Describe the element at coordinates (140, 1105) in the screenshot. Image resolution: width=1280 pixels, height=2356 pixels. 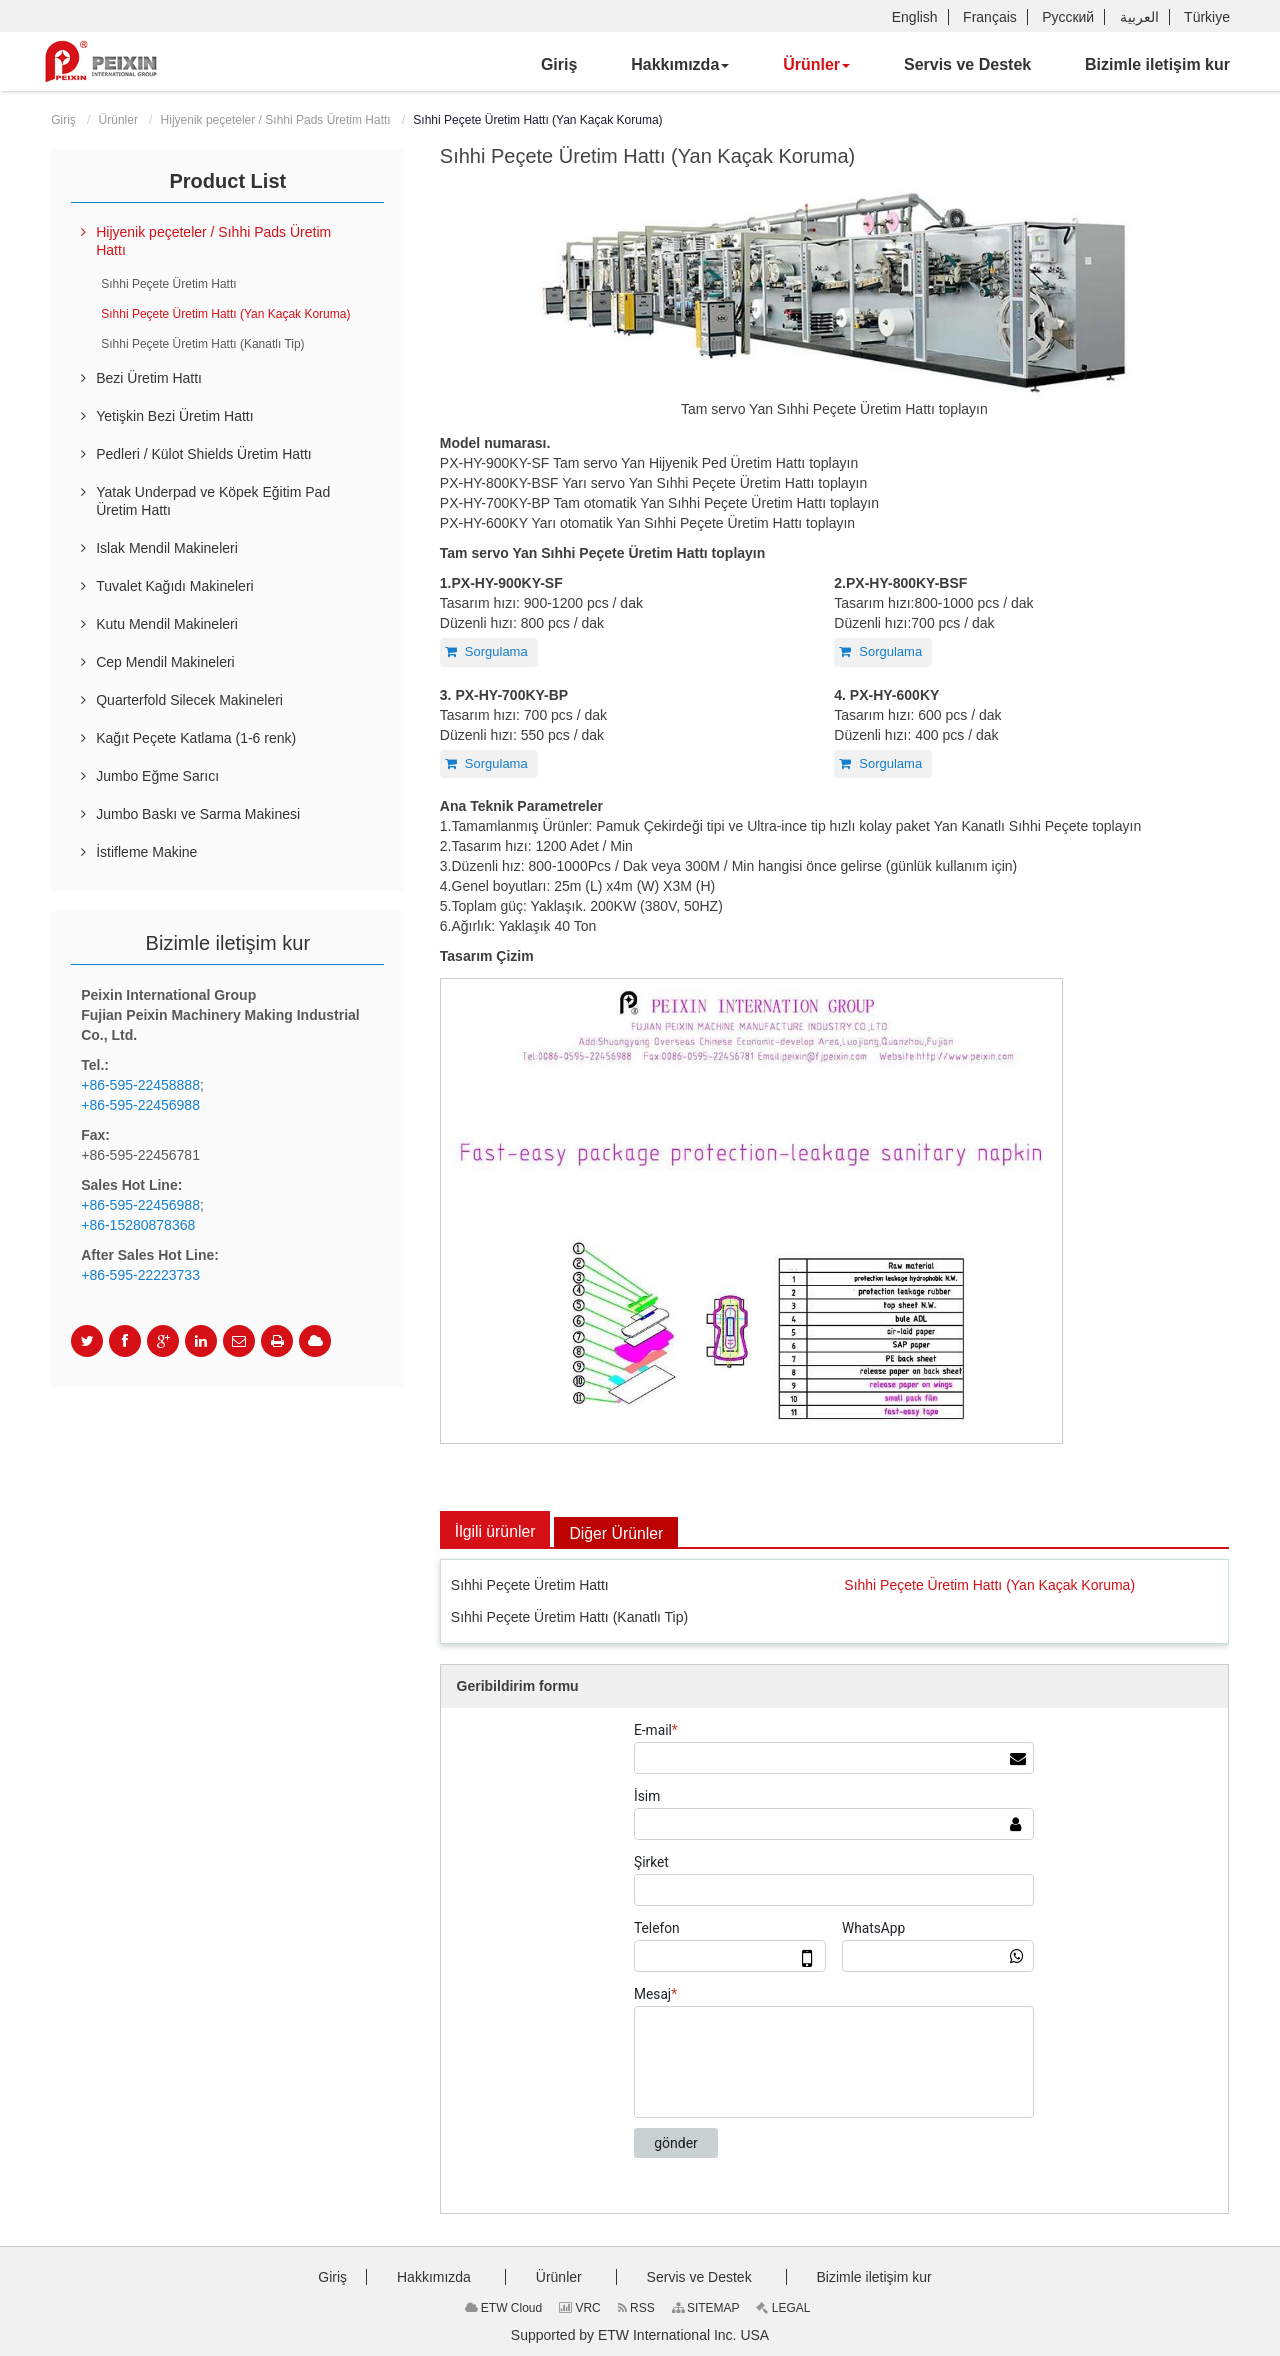
I see `+86-595-22456988` at that location.